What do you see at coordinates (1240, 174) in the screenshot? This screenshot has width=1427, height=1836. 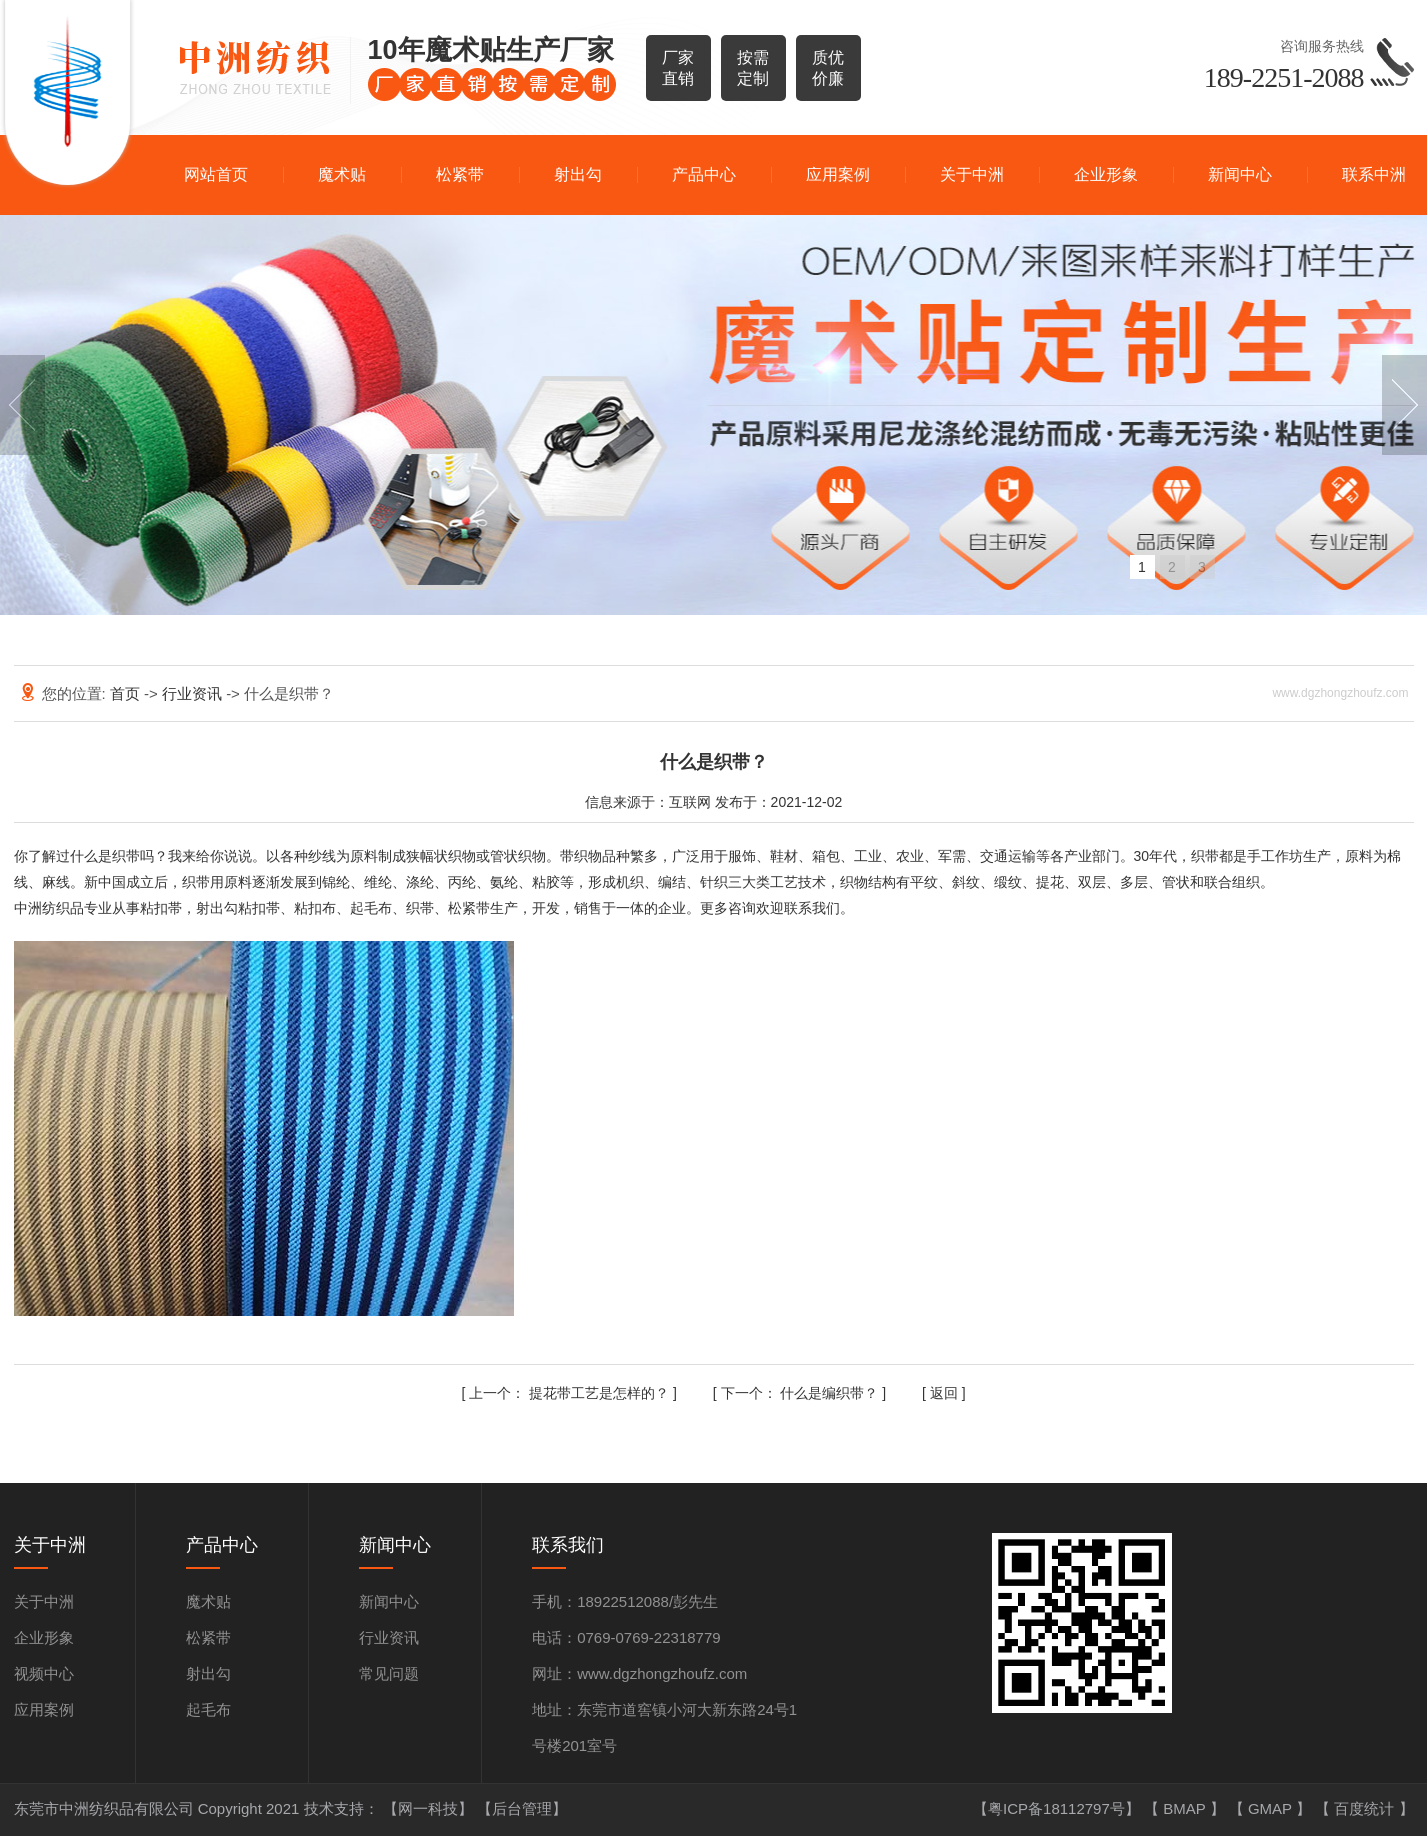 I see `新闻中心` at bounding box center [1240, 174].